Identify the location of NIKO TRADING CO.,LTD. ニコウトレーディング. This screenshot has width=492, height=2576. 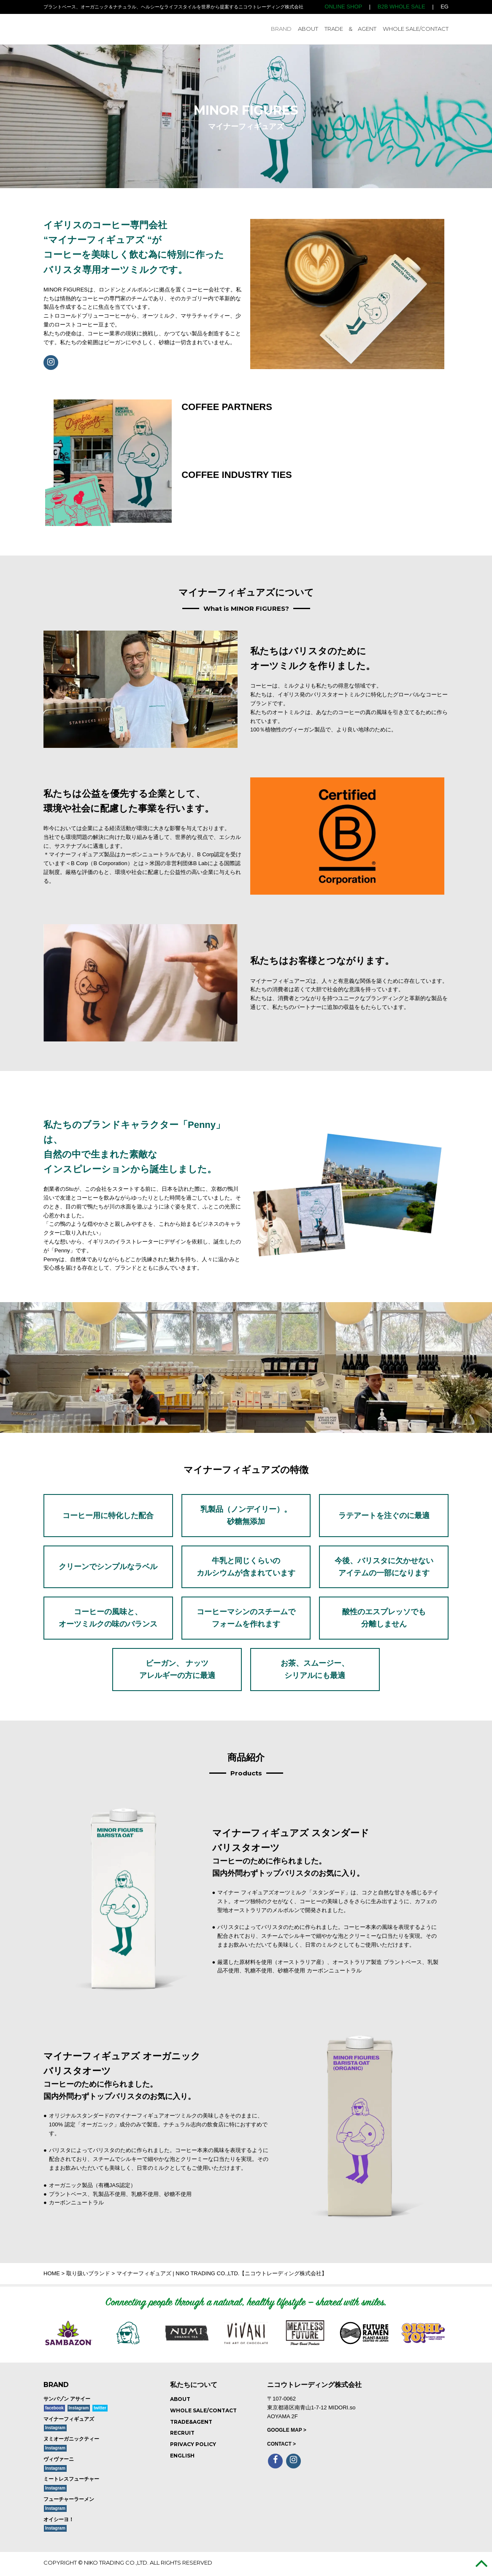
(103, 29).